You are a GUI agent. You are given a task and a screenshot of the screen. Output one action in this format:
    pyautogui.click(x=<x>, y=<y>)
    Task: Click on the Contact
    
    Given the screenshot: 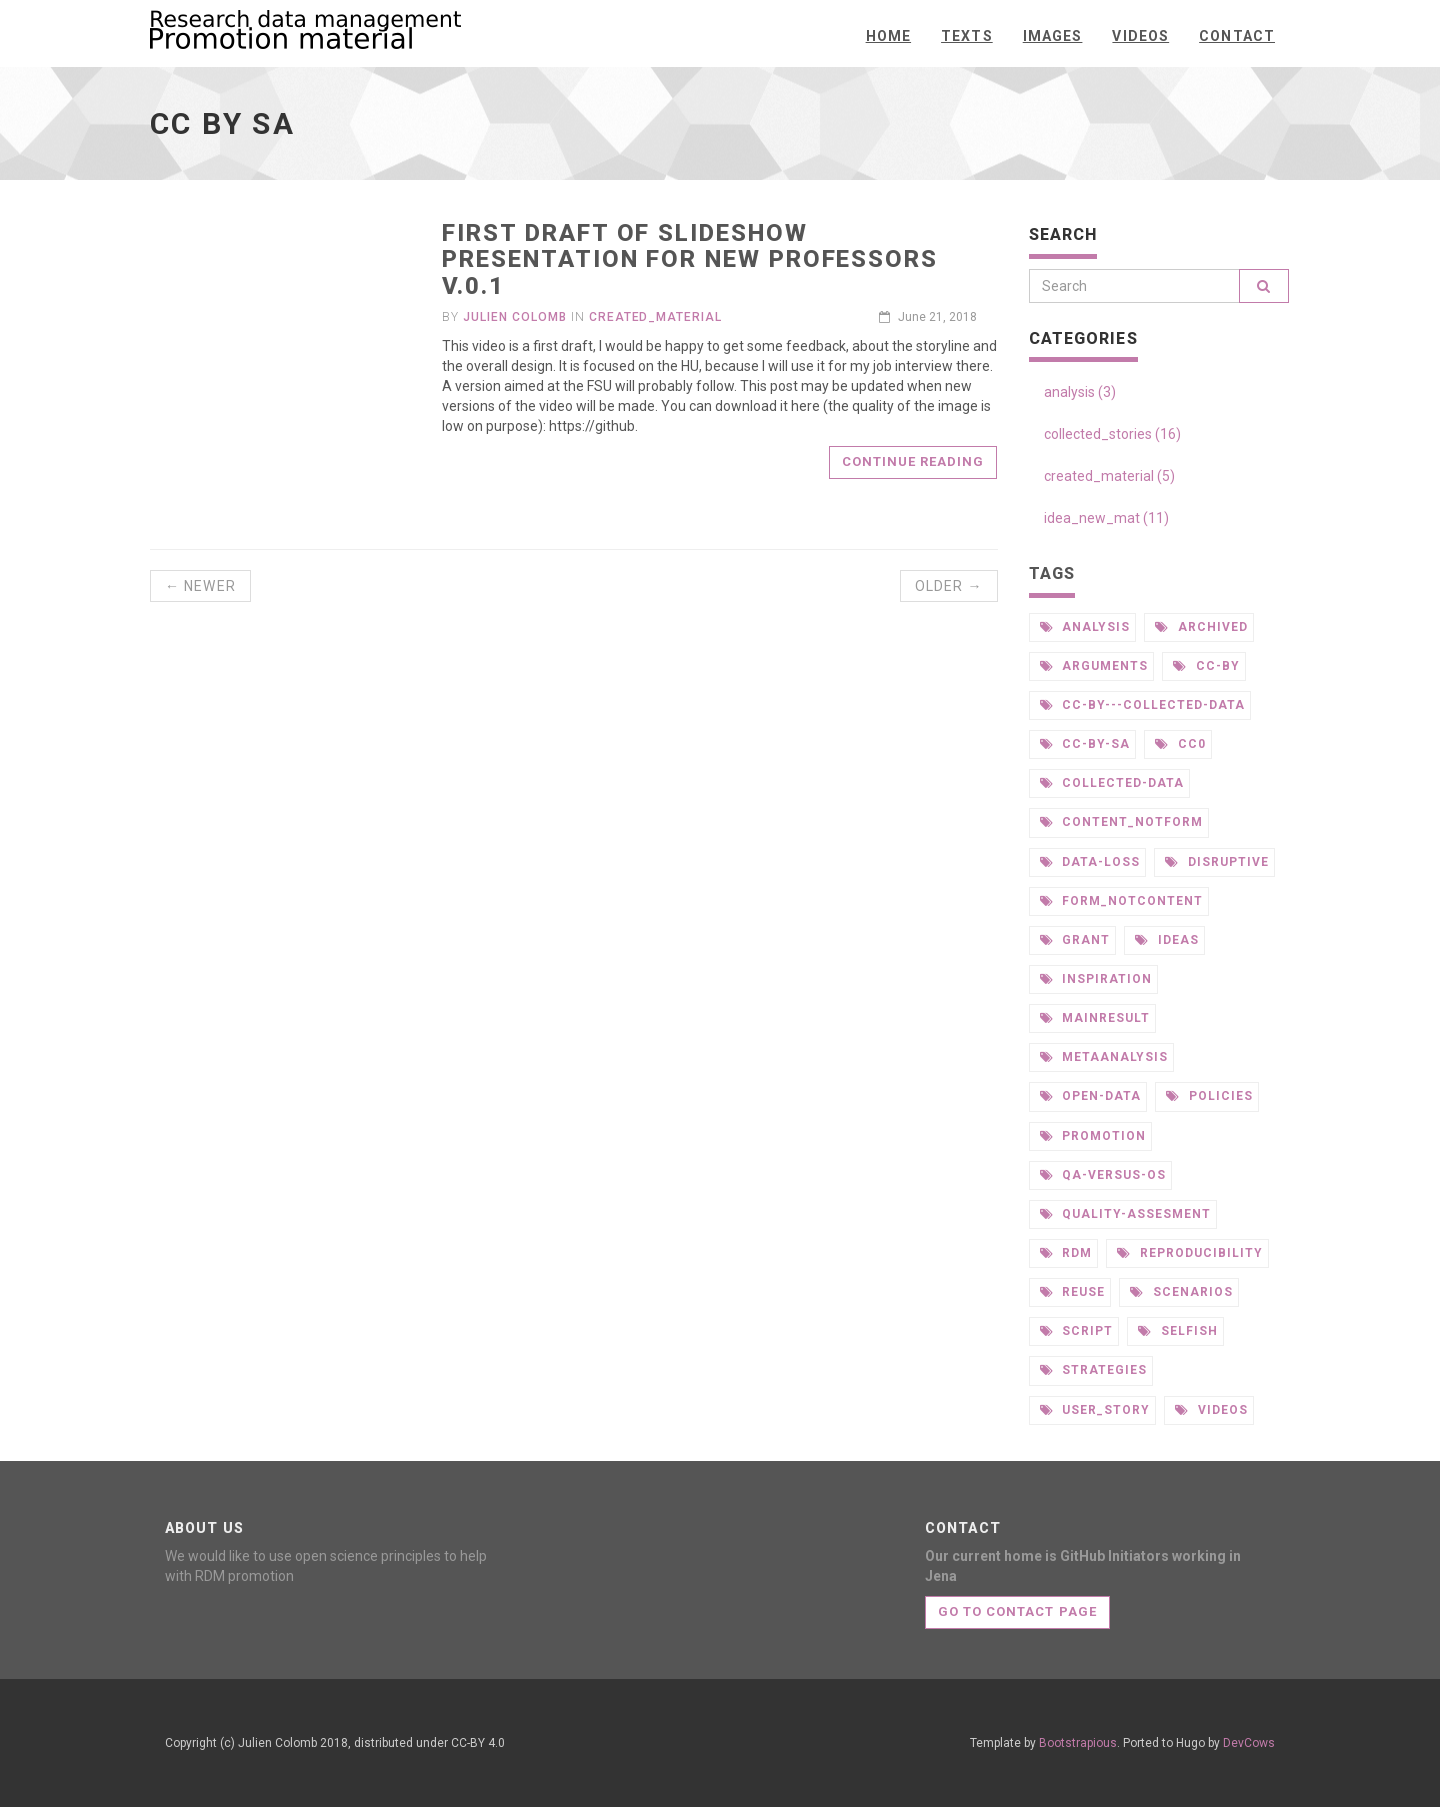 What is the action you would take?
    pyautogui.click(x=1237, y=36)
    